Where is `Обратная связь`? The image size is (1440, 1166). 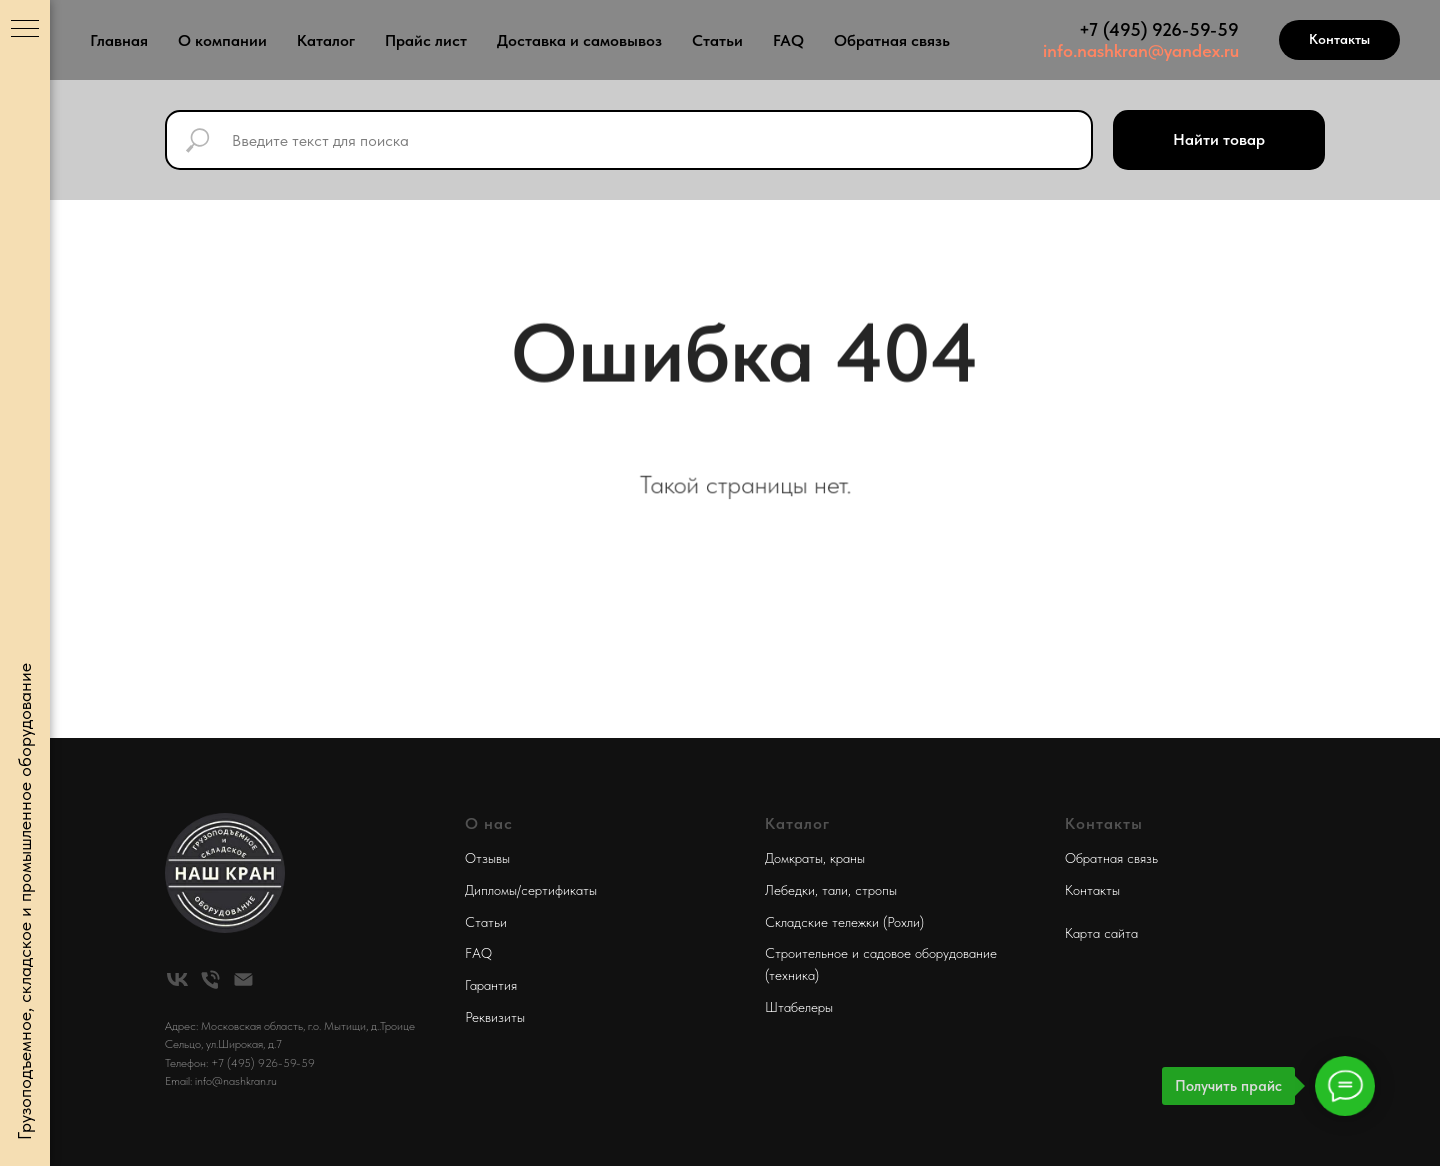 Обратная связь is located at coordinates (892, 40).